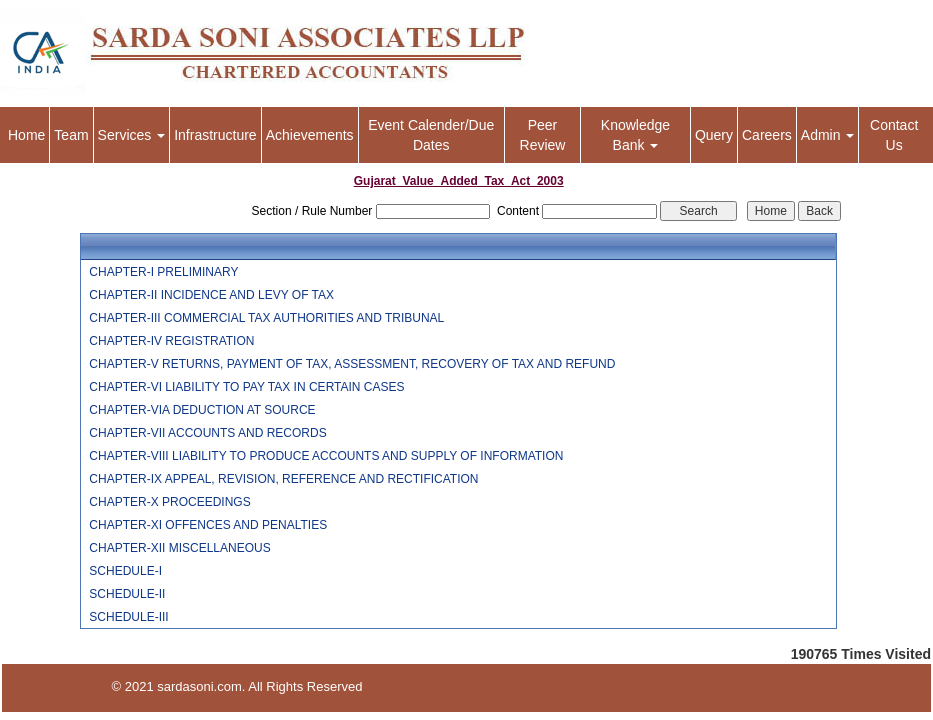 This screenshot has height=720, width=933. Describe the element at coordinates (326, 456) in the screenshot. I see `CHAPTER-VIII LIABILITY TO PRODUCE ACCOUNTS AND SUPPLY OF INFORMATION` at that location.